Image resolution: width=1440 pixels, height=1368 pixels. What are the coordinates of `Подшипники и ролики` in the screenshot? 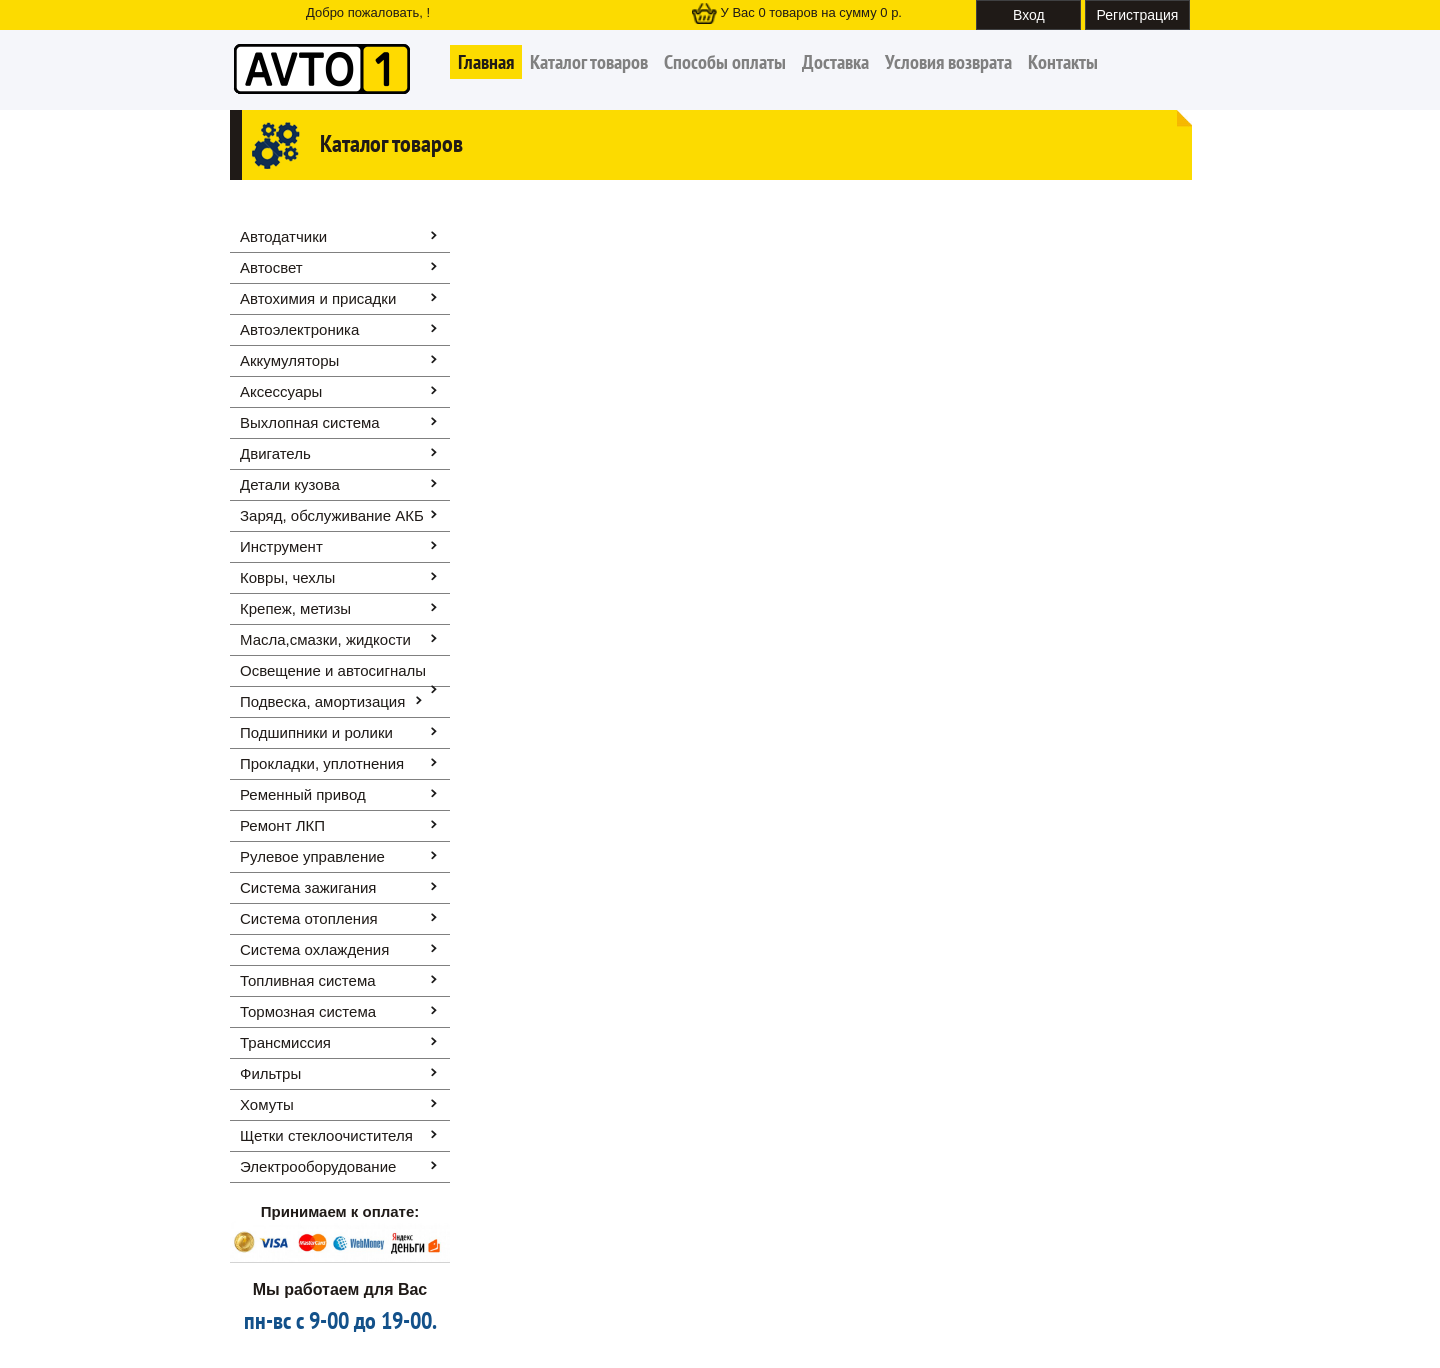 It's located at (316, 732).